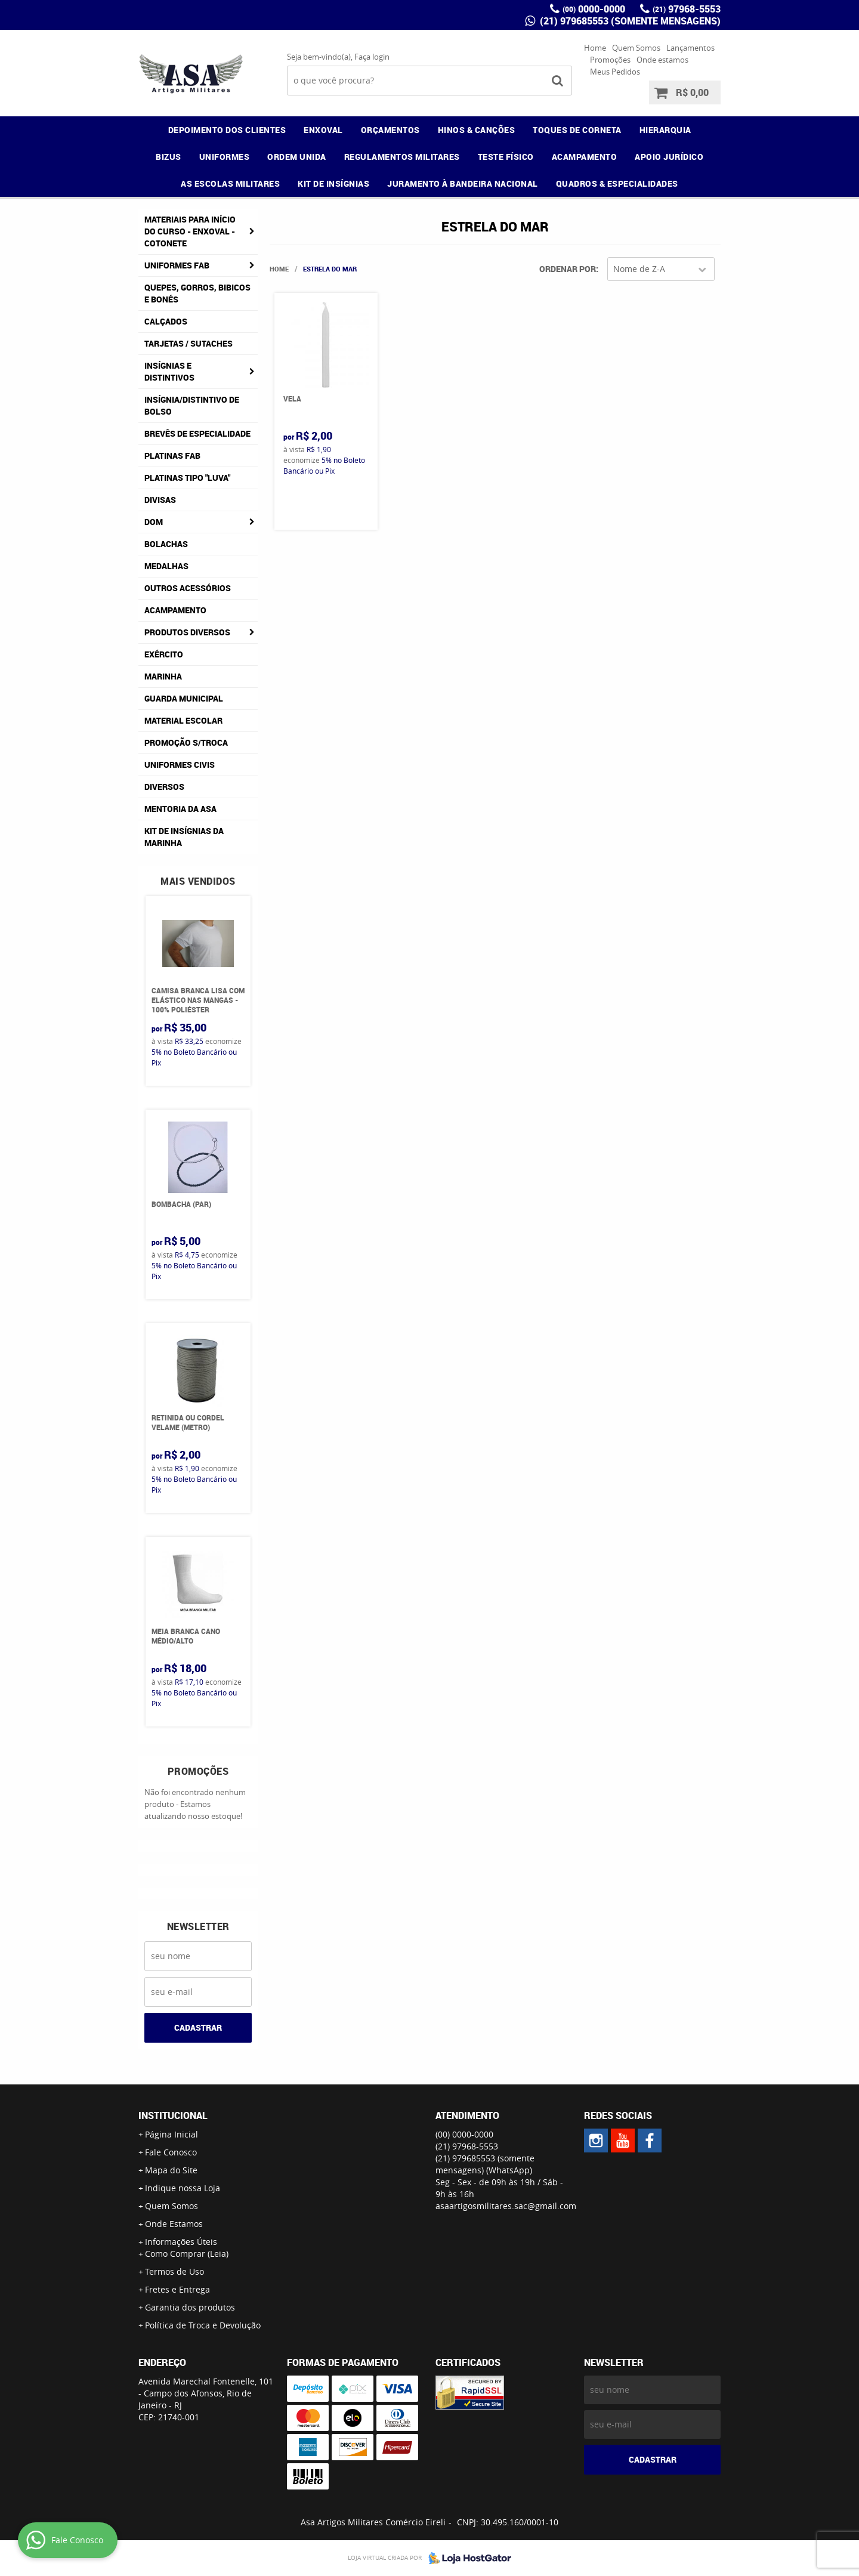 This screenshot has width=859, height=2576. What do you see at coordinates (179, 764) in the screenshot?
I see `Uniformes Civis` at bounding box center [179, 764].